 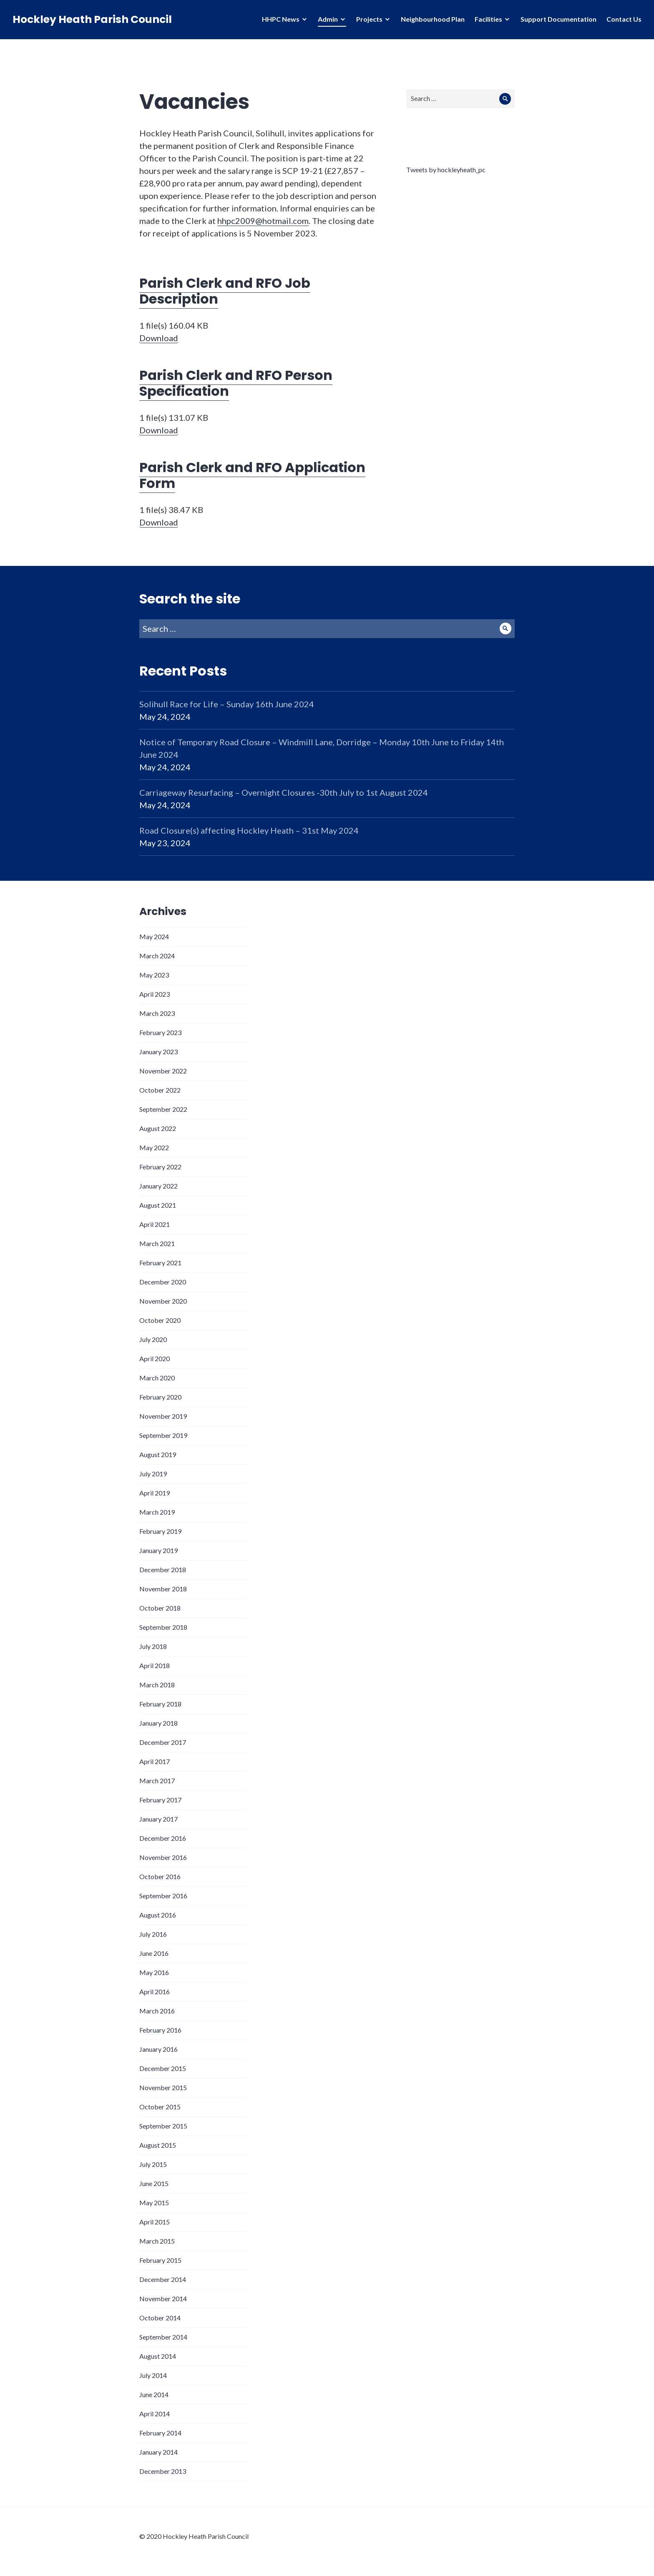 What do you see at coordinates (160, 1397) in the screenshot?
I see `February 2020` at bounding box center [160, 1397].